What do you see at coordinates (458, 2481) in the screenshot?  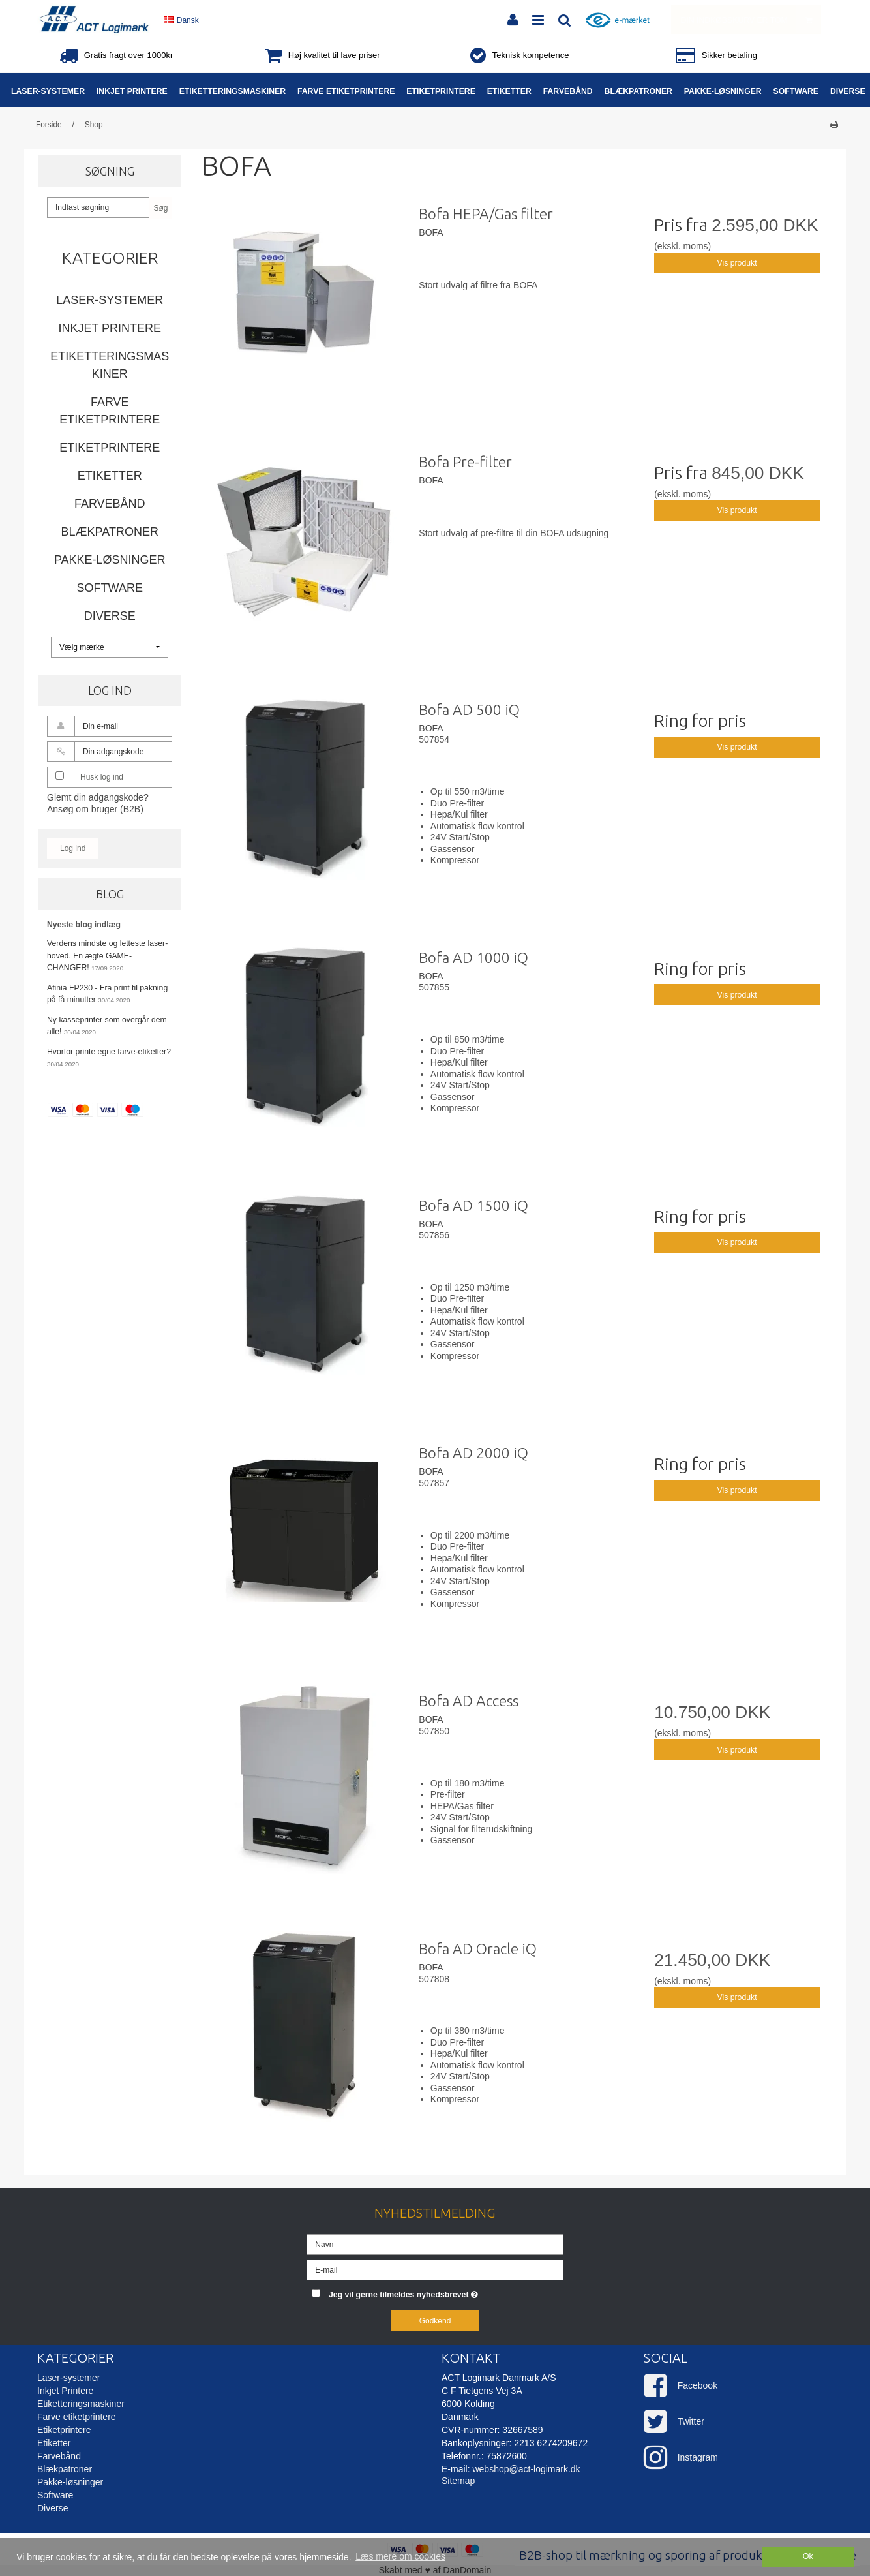 I see `Sitemap` at bounding box center [458, 2481].